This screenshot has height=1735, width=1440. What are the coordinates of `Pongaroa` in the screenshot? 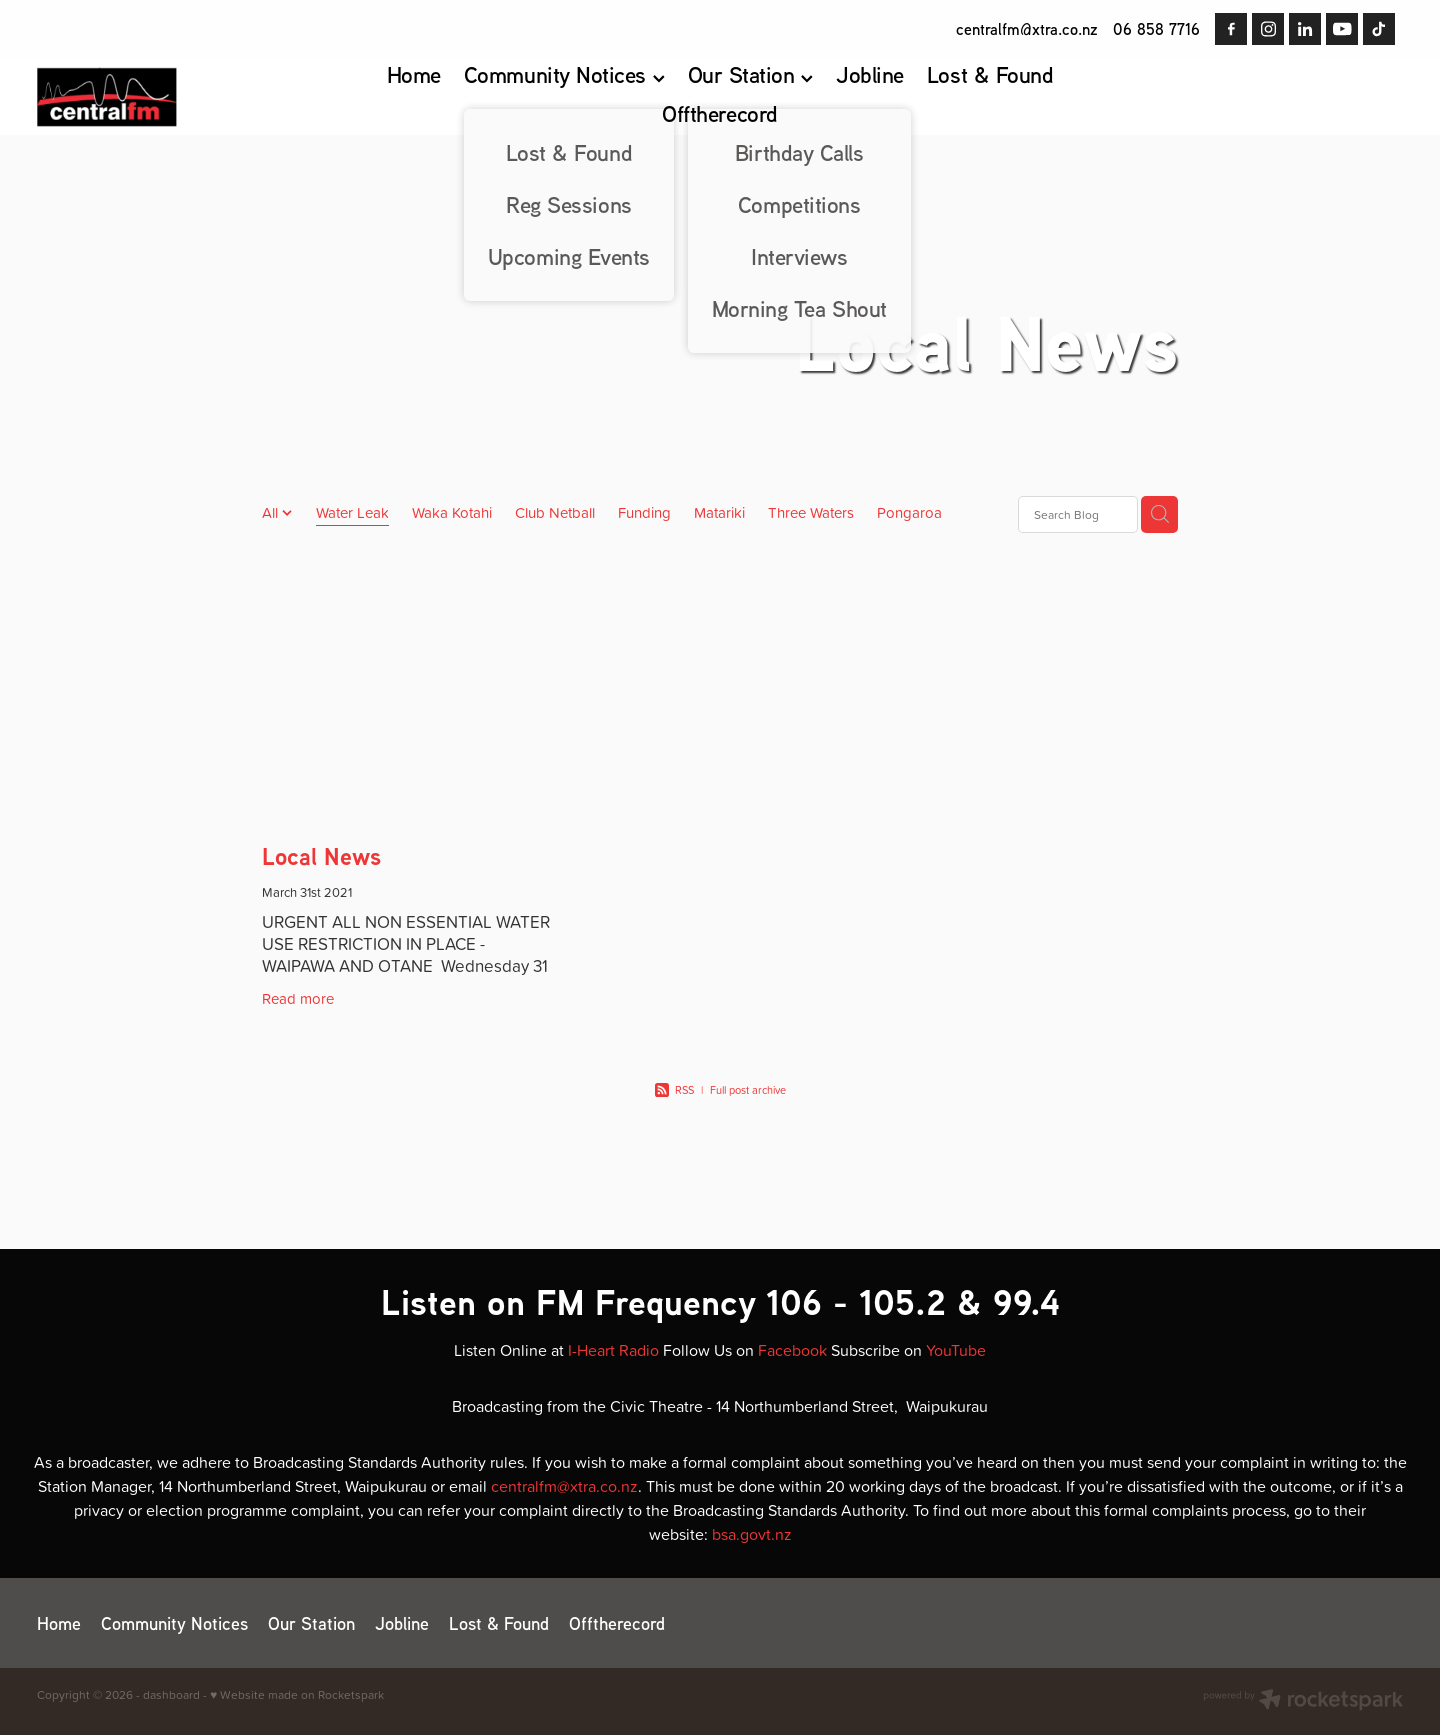 It's located at (909, 512).